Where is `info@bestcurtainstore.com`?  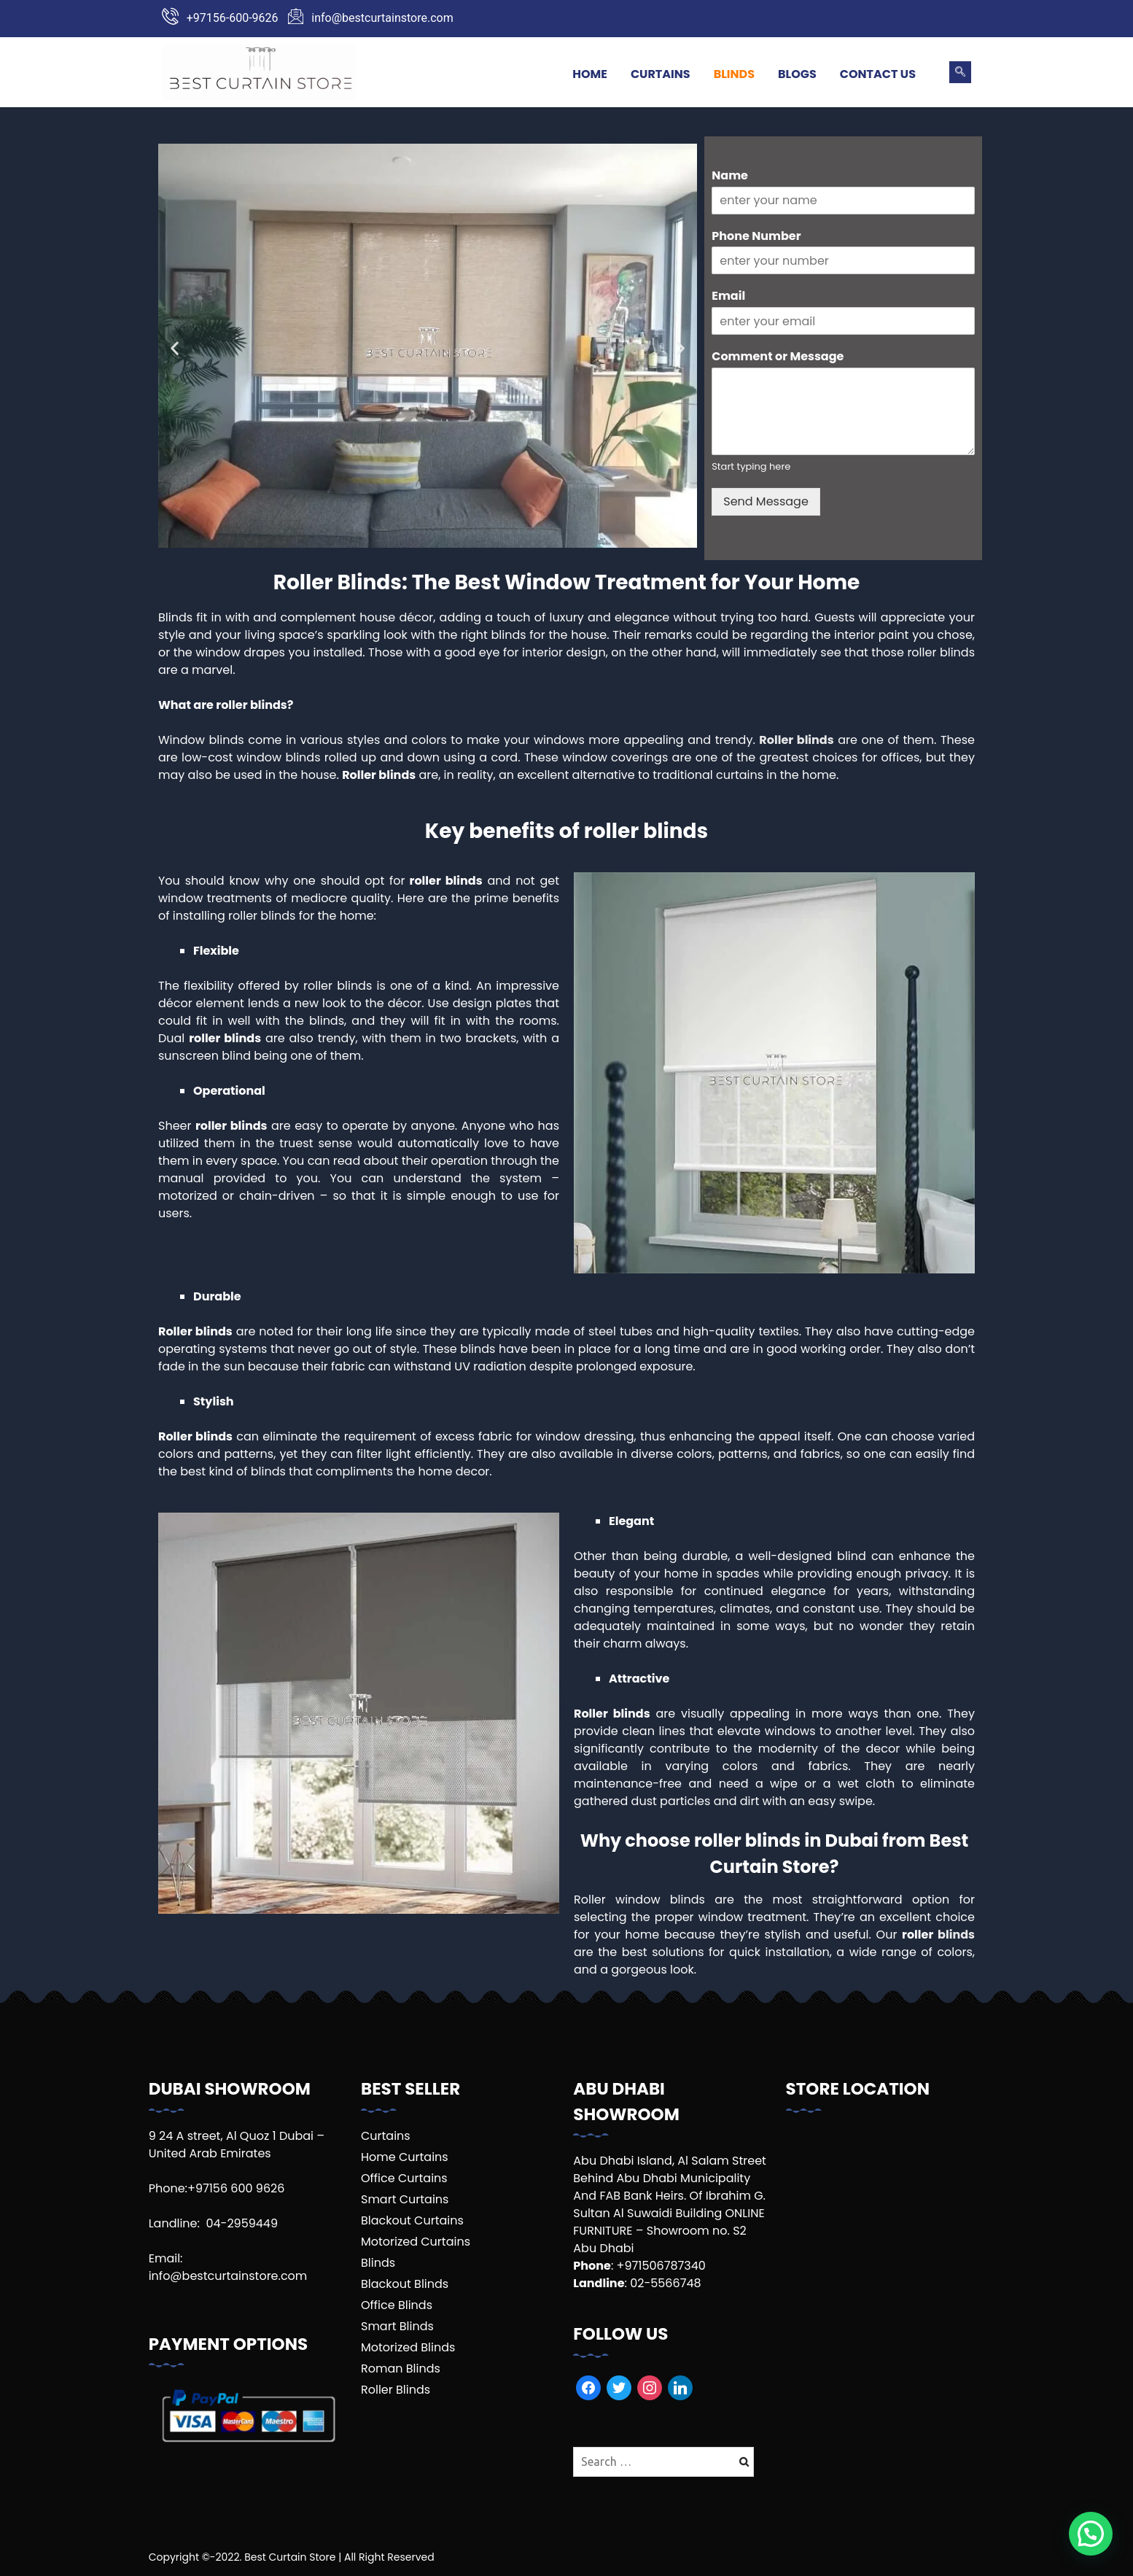 info@bestcurtainstore.com is located at coordinates (228, 2275).